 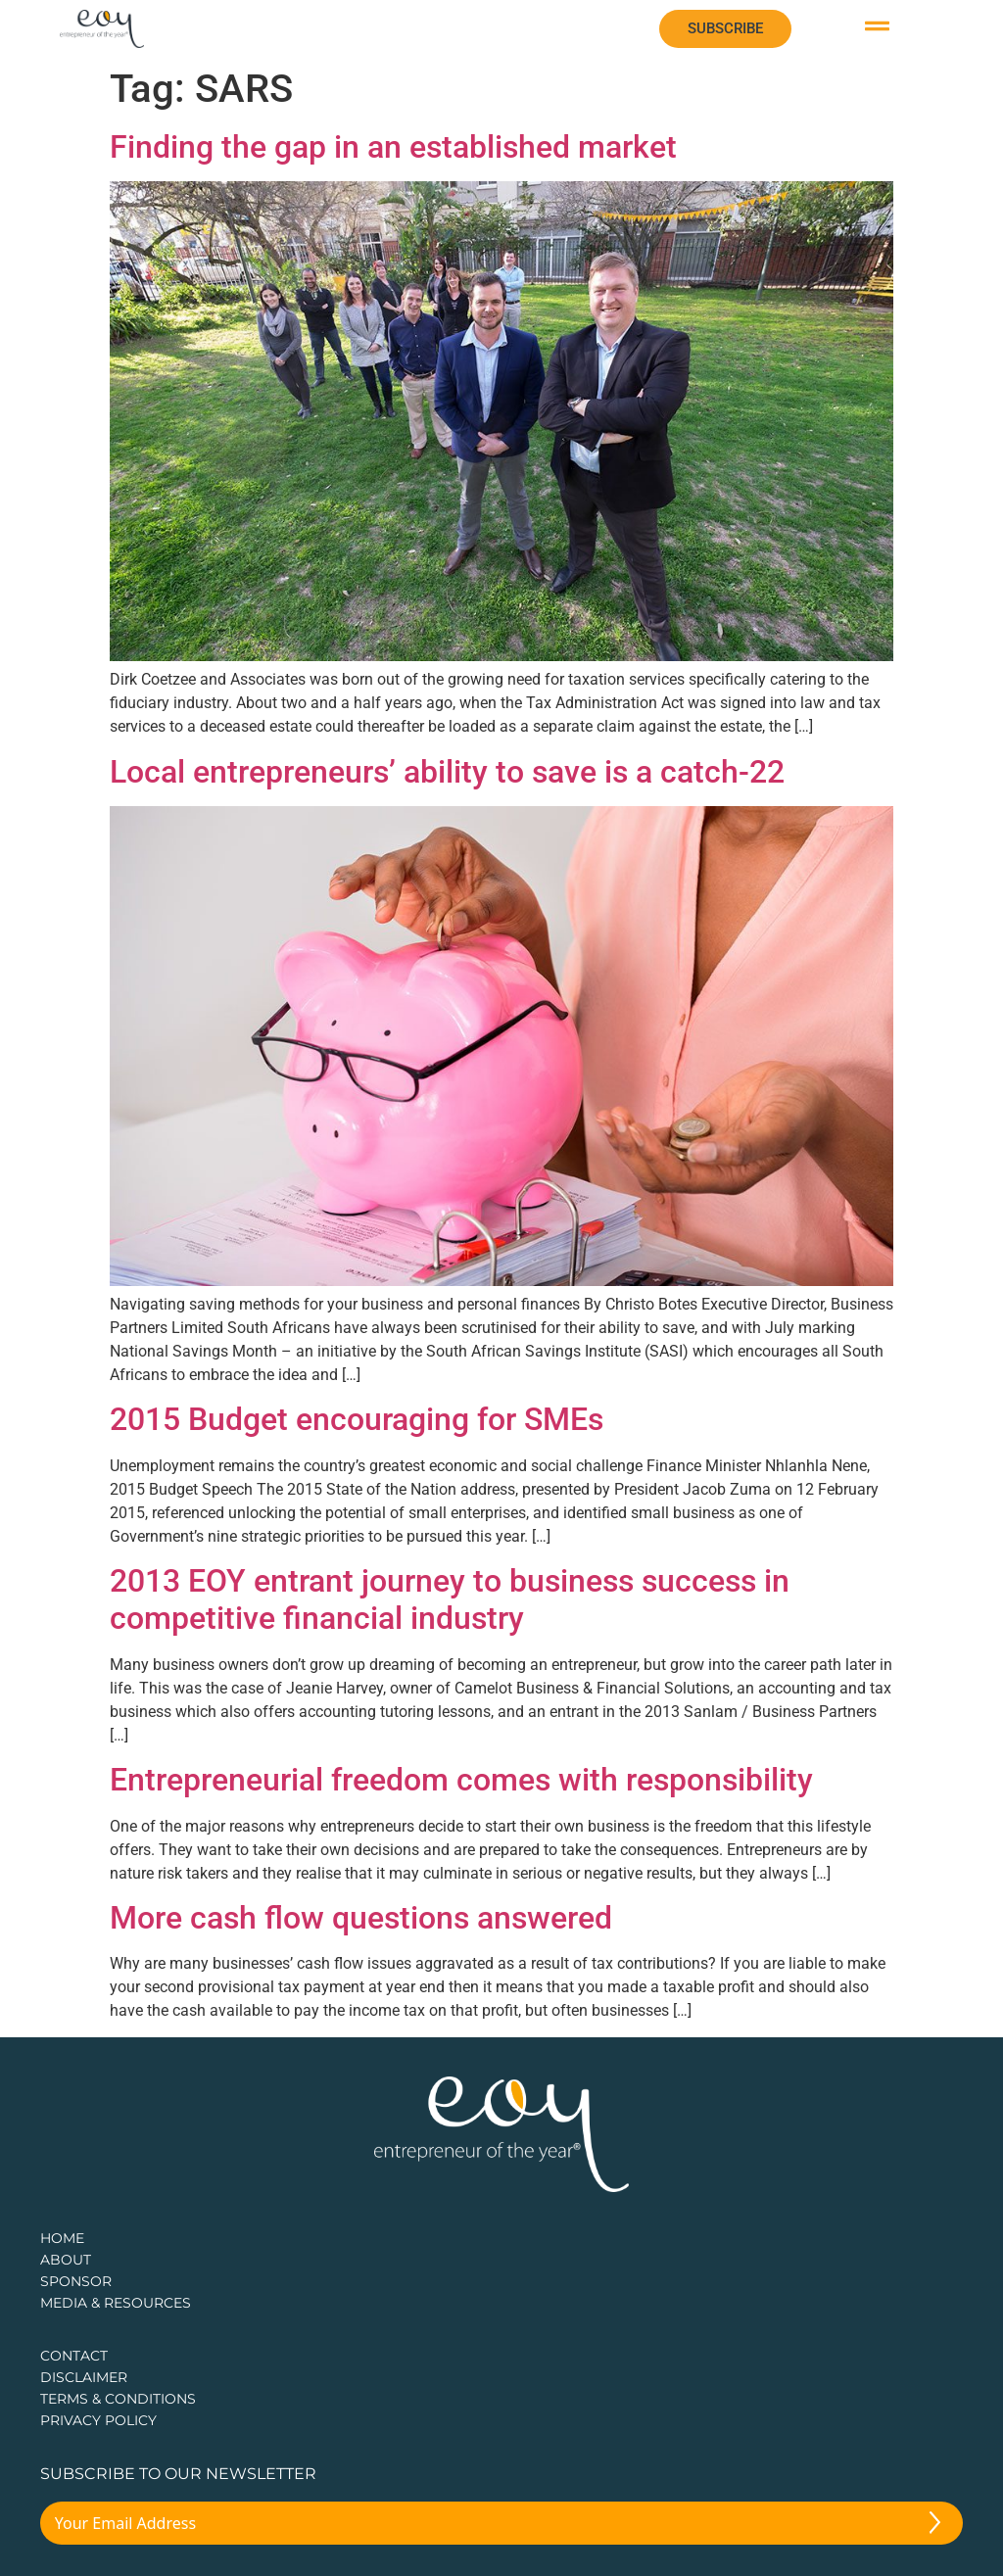 I want to click on DISCLAIMER, so click(x=83, y=2377).